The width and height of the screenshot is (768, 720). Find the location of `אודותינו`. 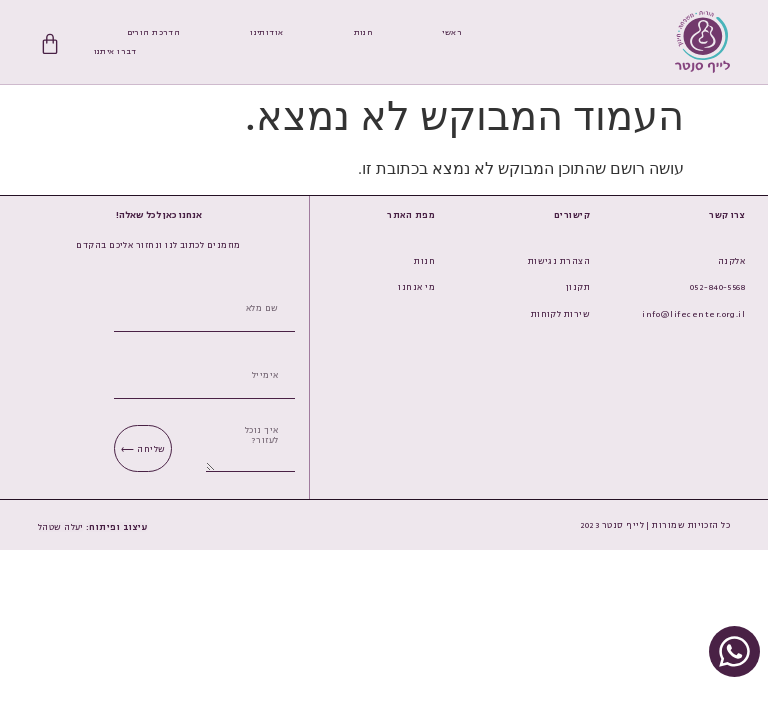

אודותינו is located at coordinates (266, 32).